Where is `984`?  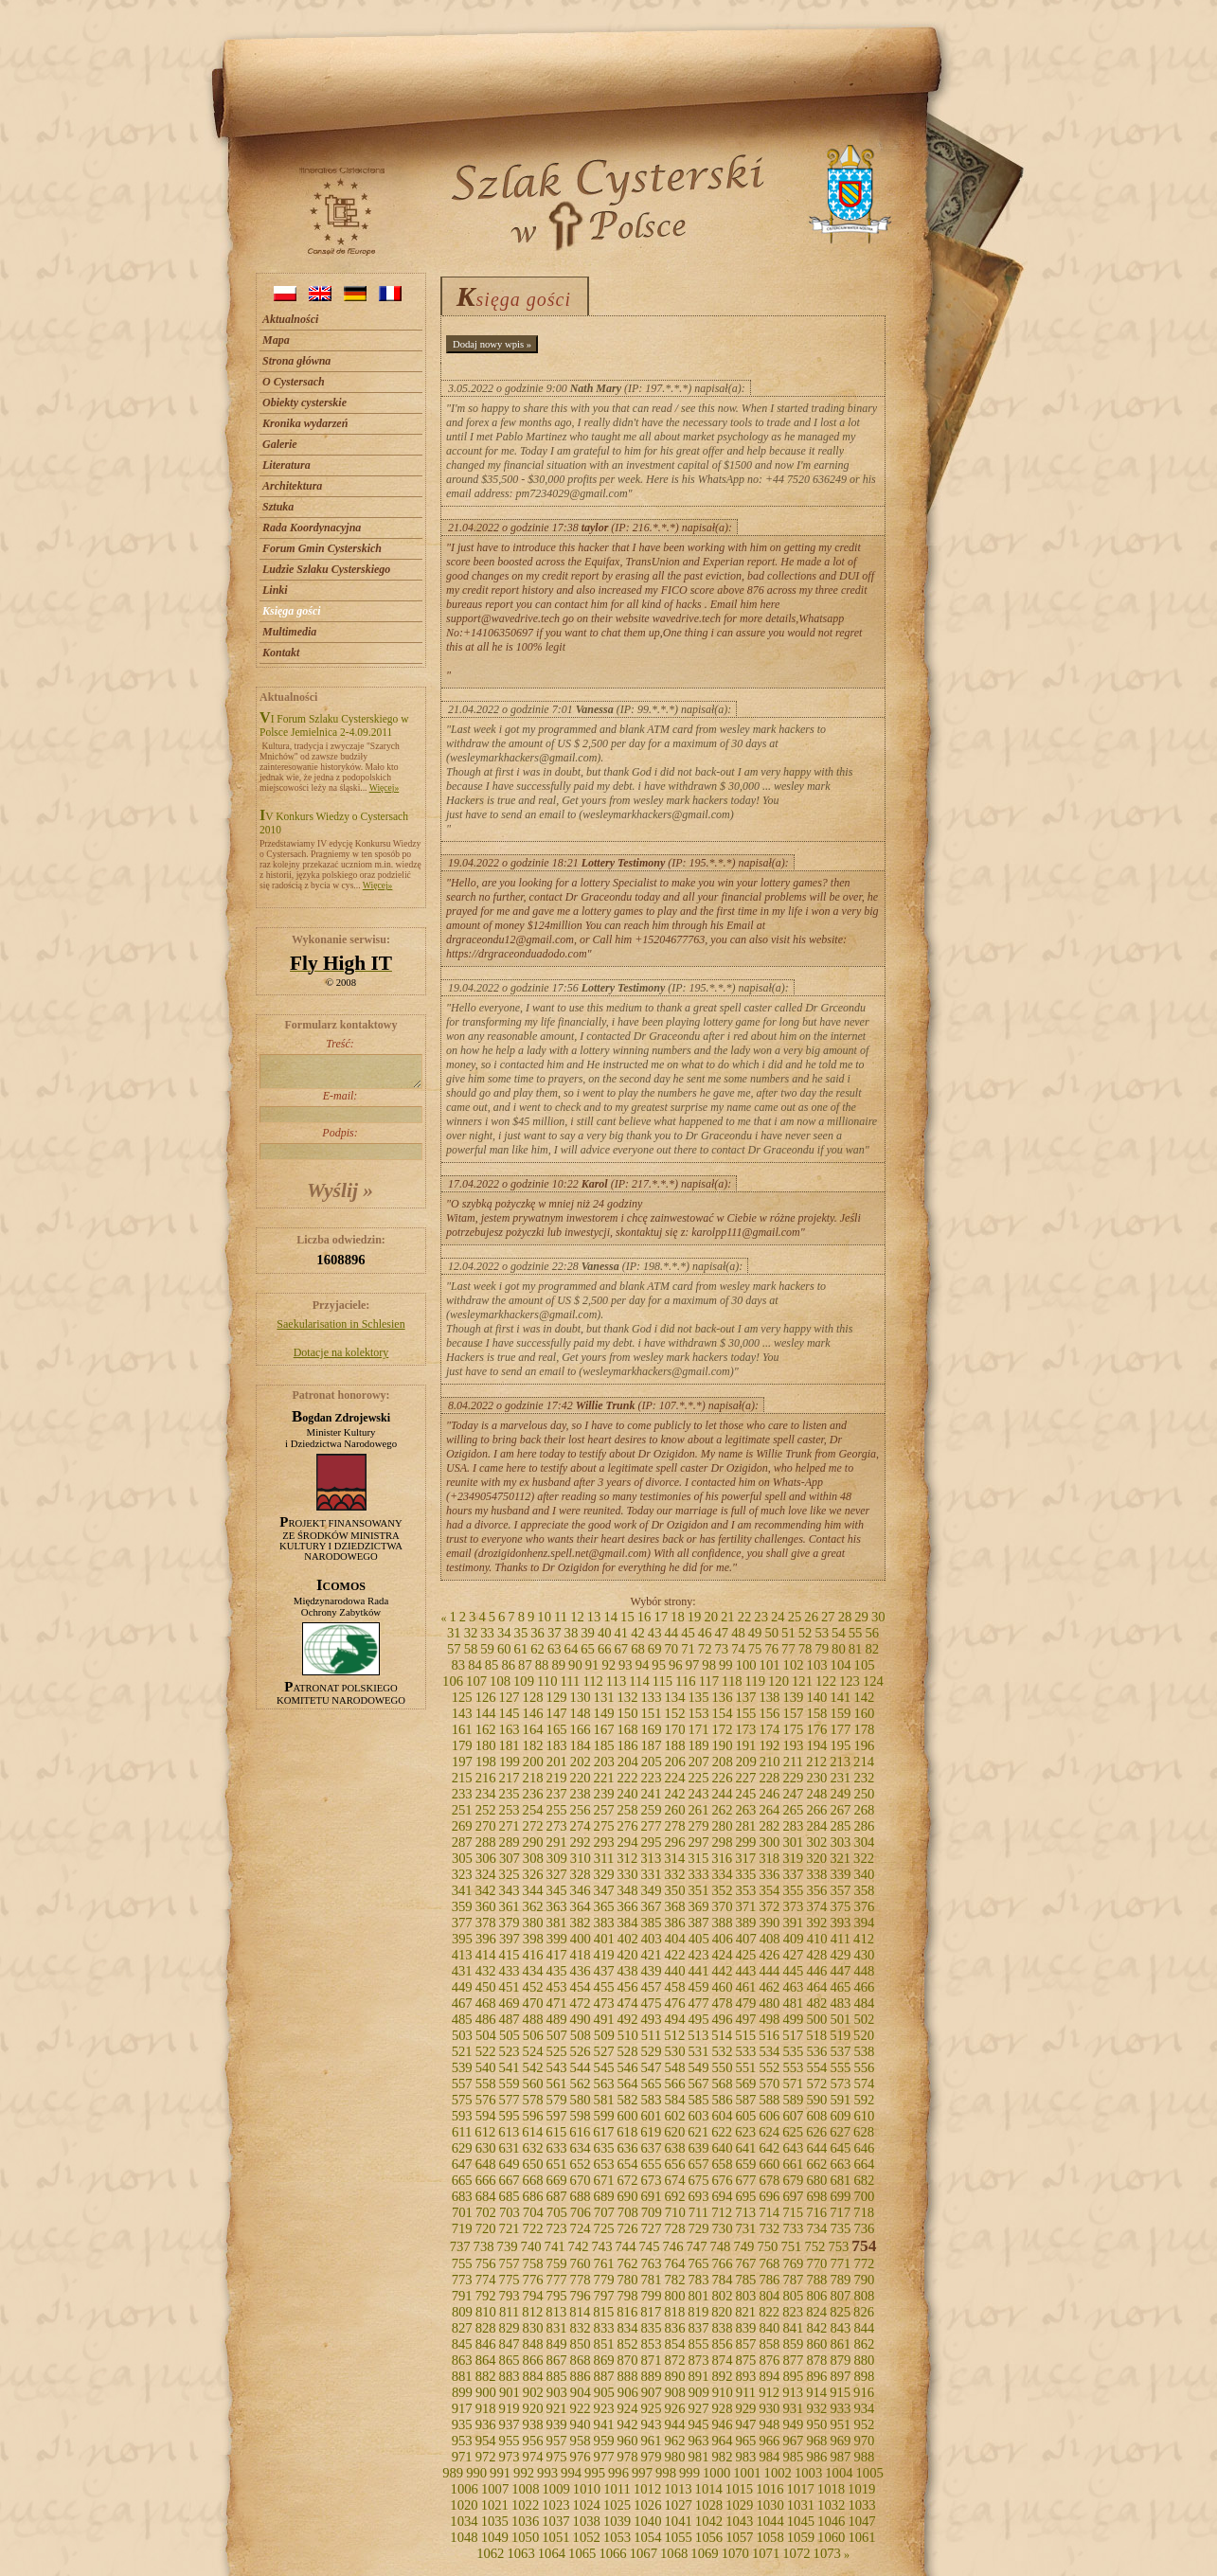 984 is located at coordinates (769, 2456).